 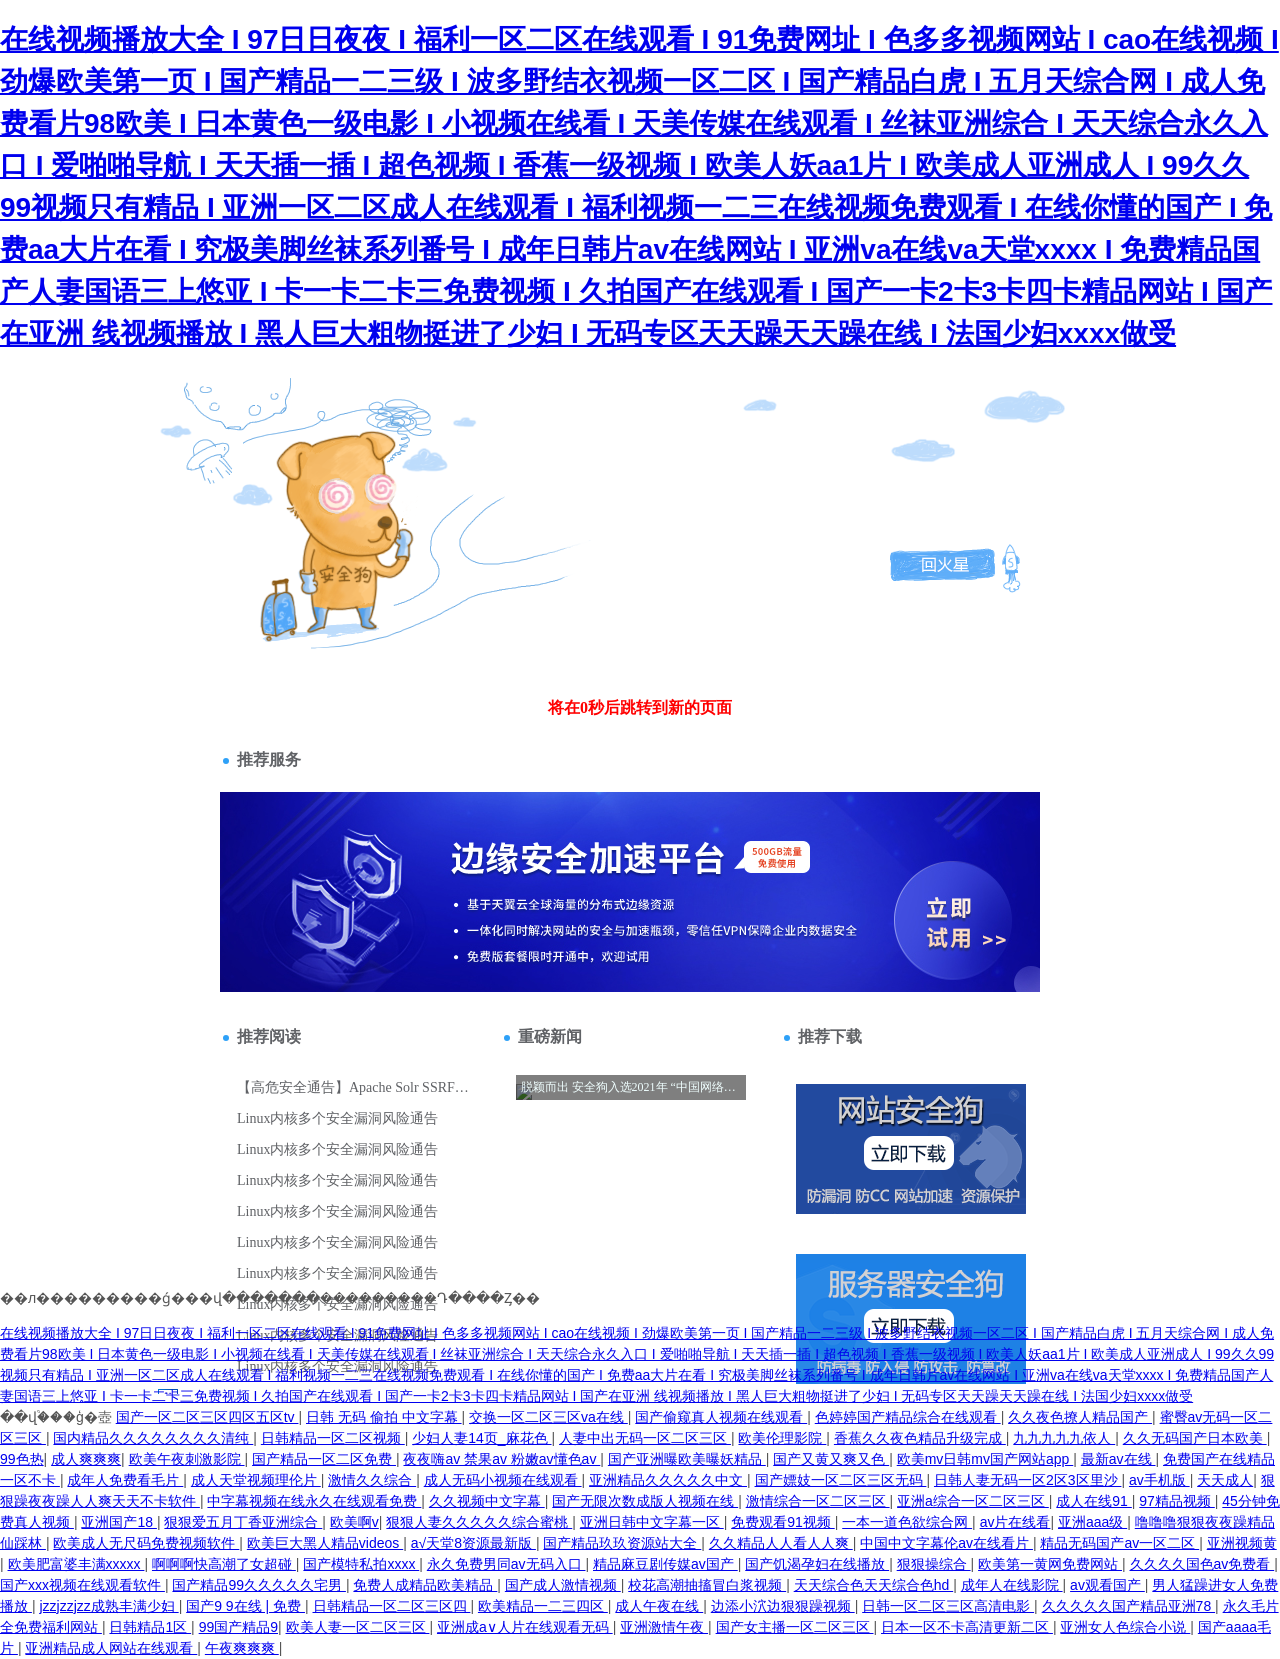 What do you see at coordinates (659, 1606) in the screenshot?
I see `成人午夜在线` at bounding box center [659, 1606].